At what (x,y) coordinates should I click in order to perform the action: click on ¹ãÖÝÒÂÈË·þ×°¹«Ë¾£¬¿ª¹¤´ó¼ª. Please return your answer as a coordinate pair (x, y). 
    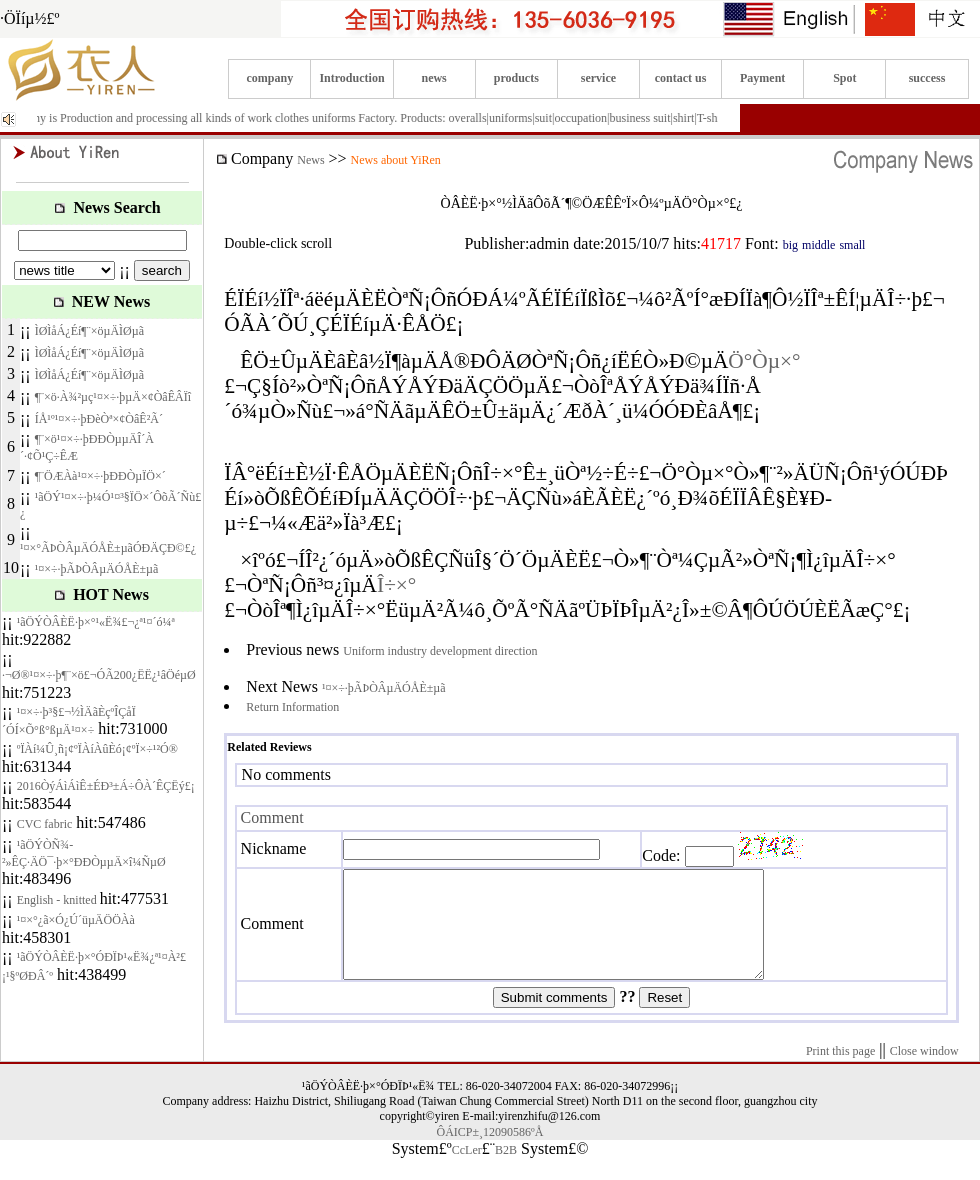
    Looking at the image, I should click on (96, 622).